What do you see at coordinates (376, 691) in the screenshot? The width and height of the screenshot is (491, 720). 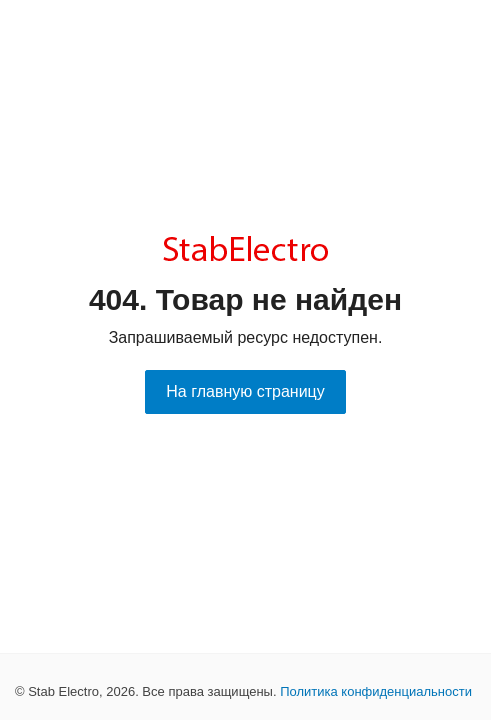 I see `Политика конфиденциальности` at bounding box center [376, 691].